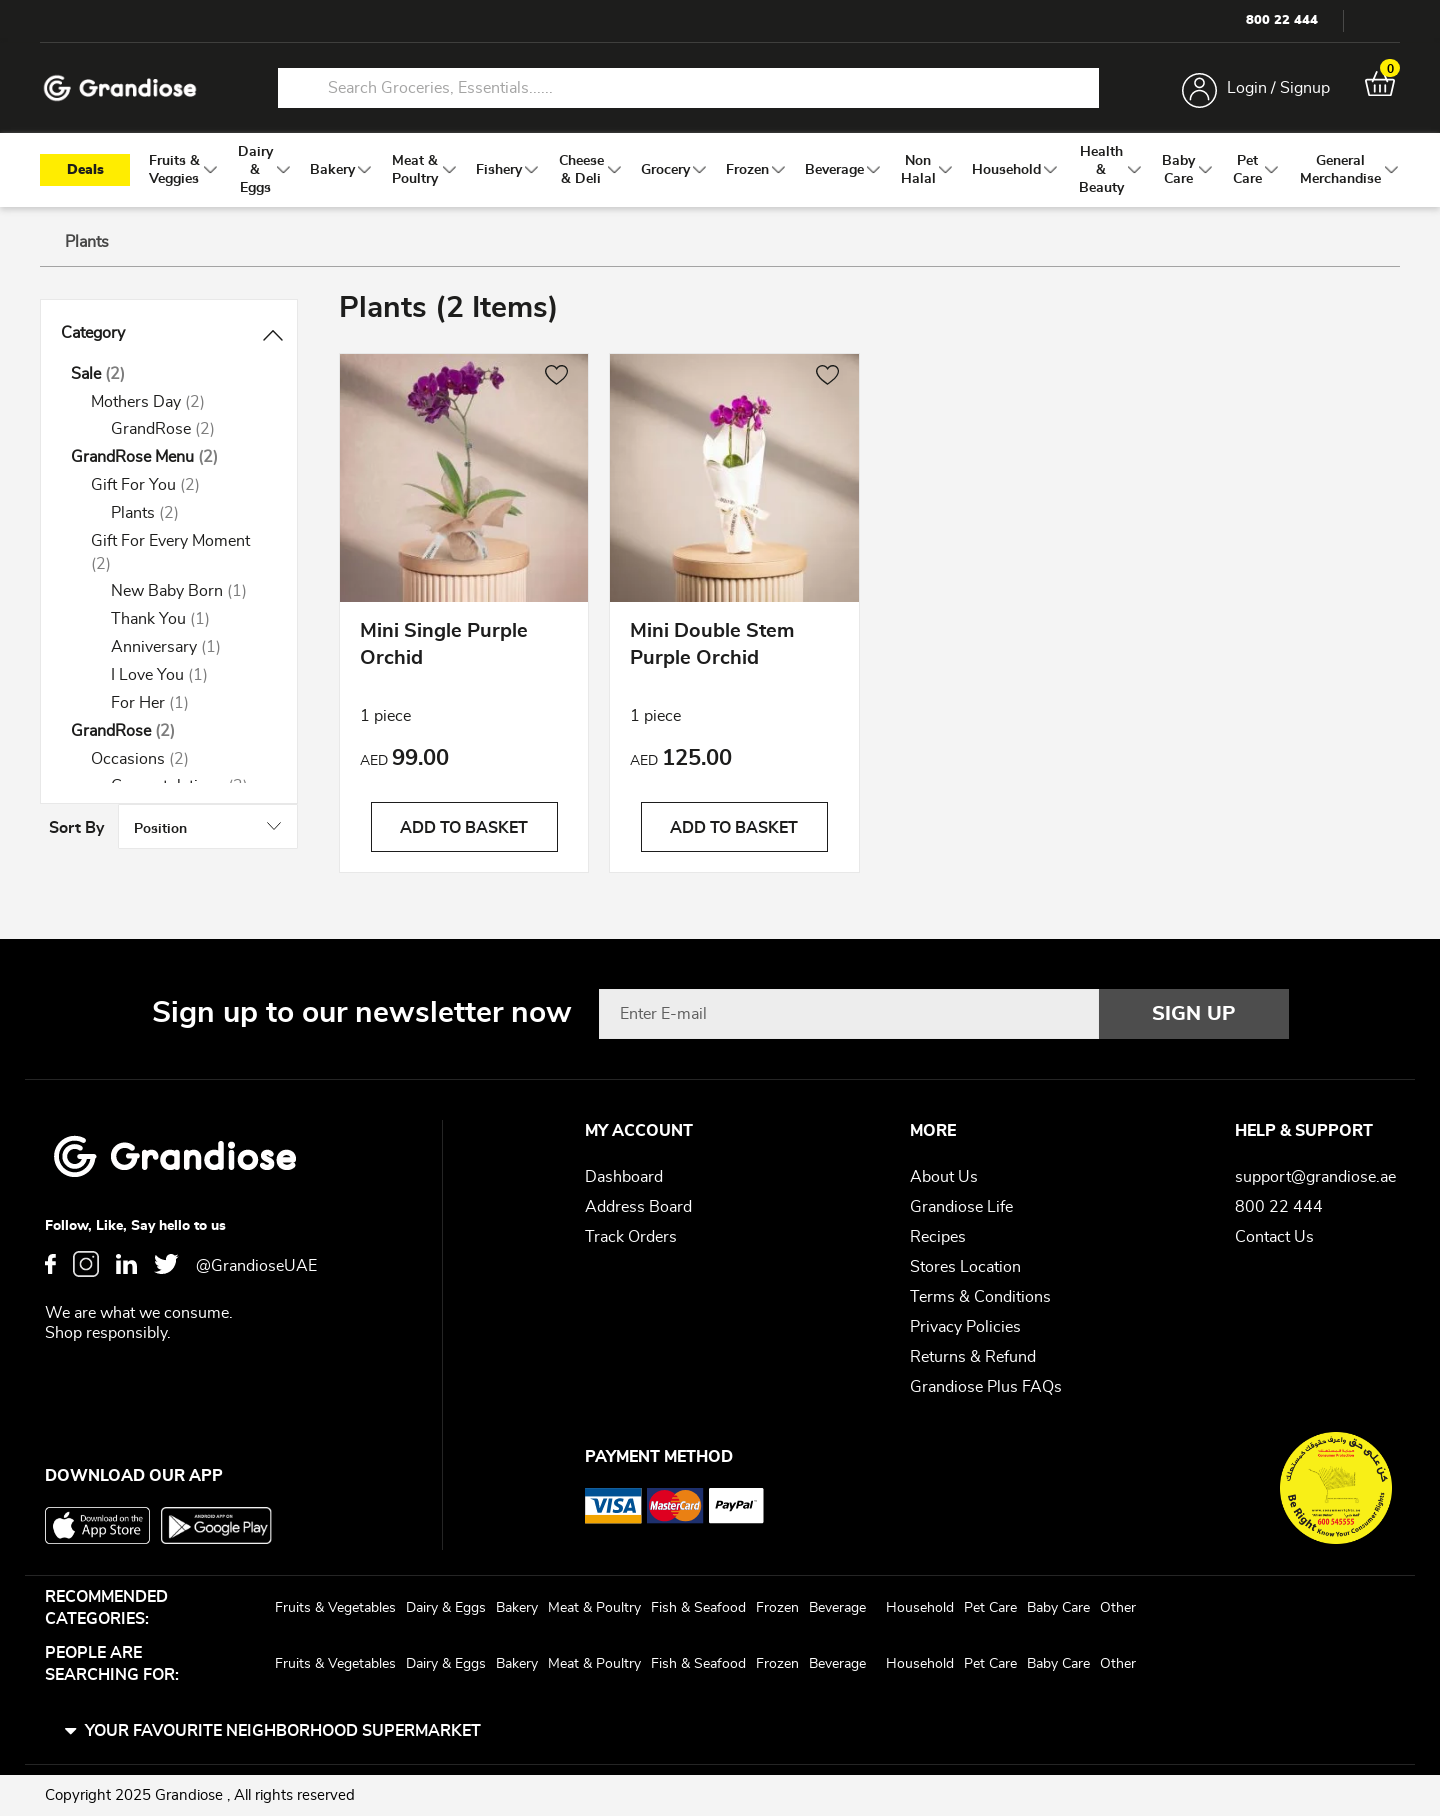 The width and height of the screenshot is (1440, 1816). What do you see at coordinates (179, 759) in the screenshot?
I see `[Occasions]` at bounding box center [179, 759].